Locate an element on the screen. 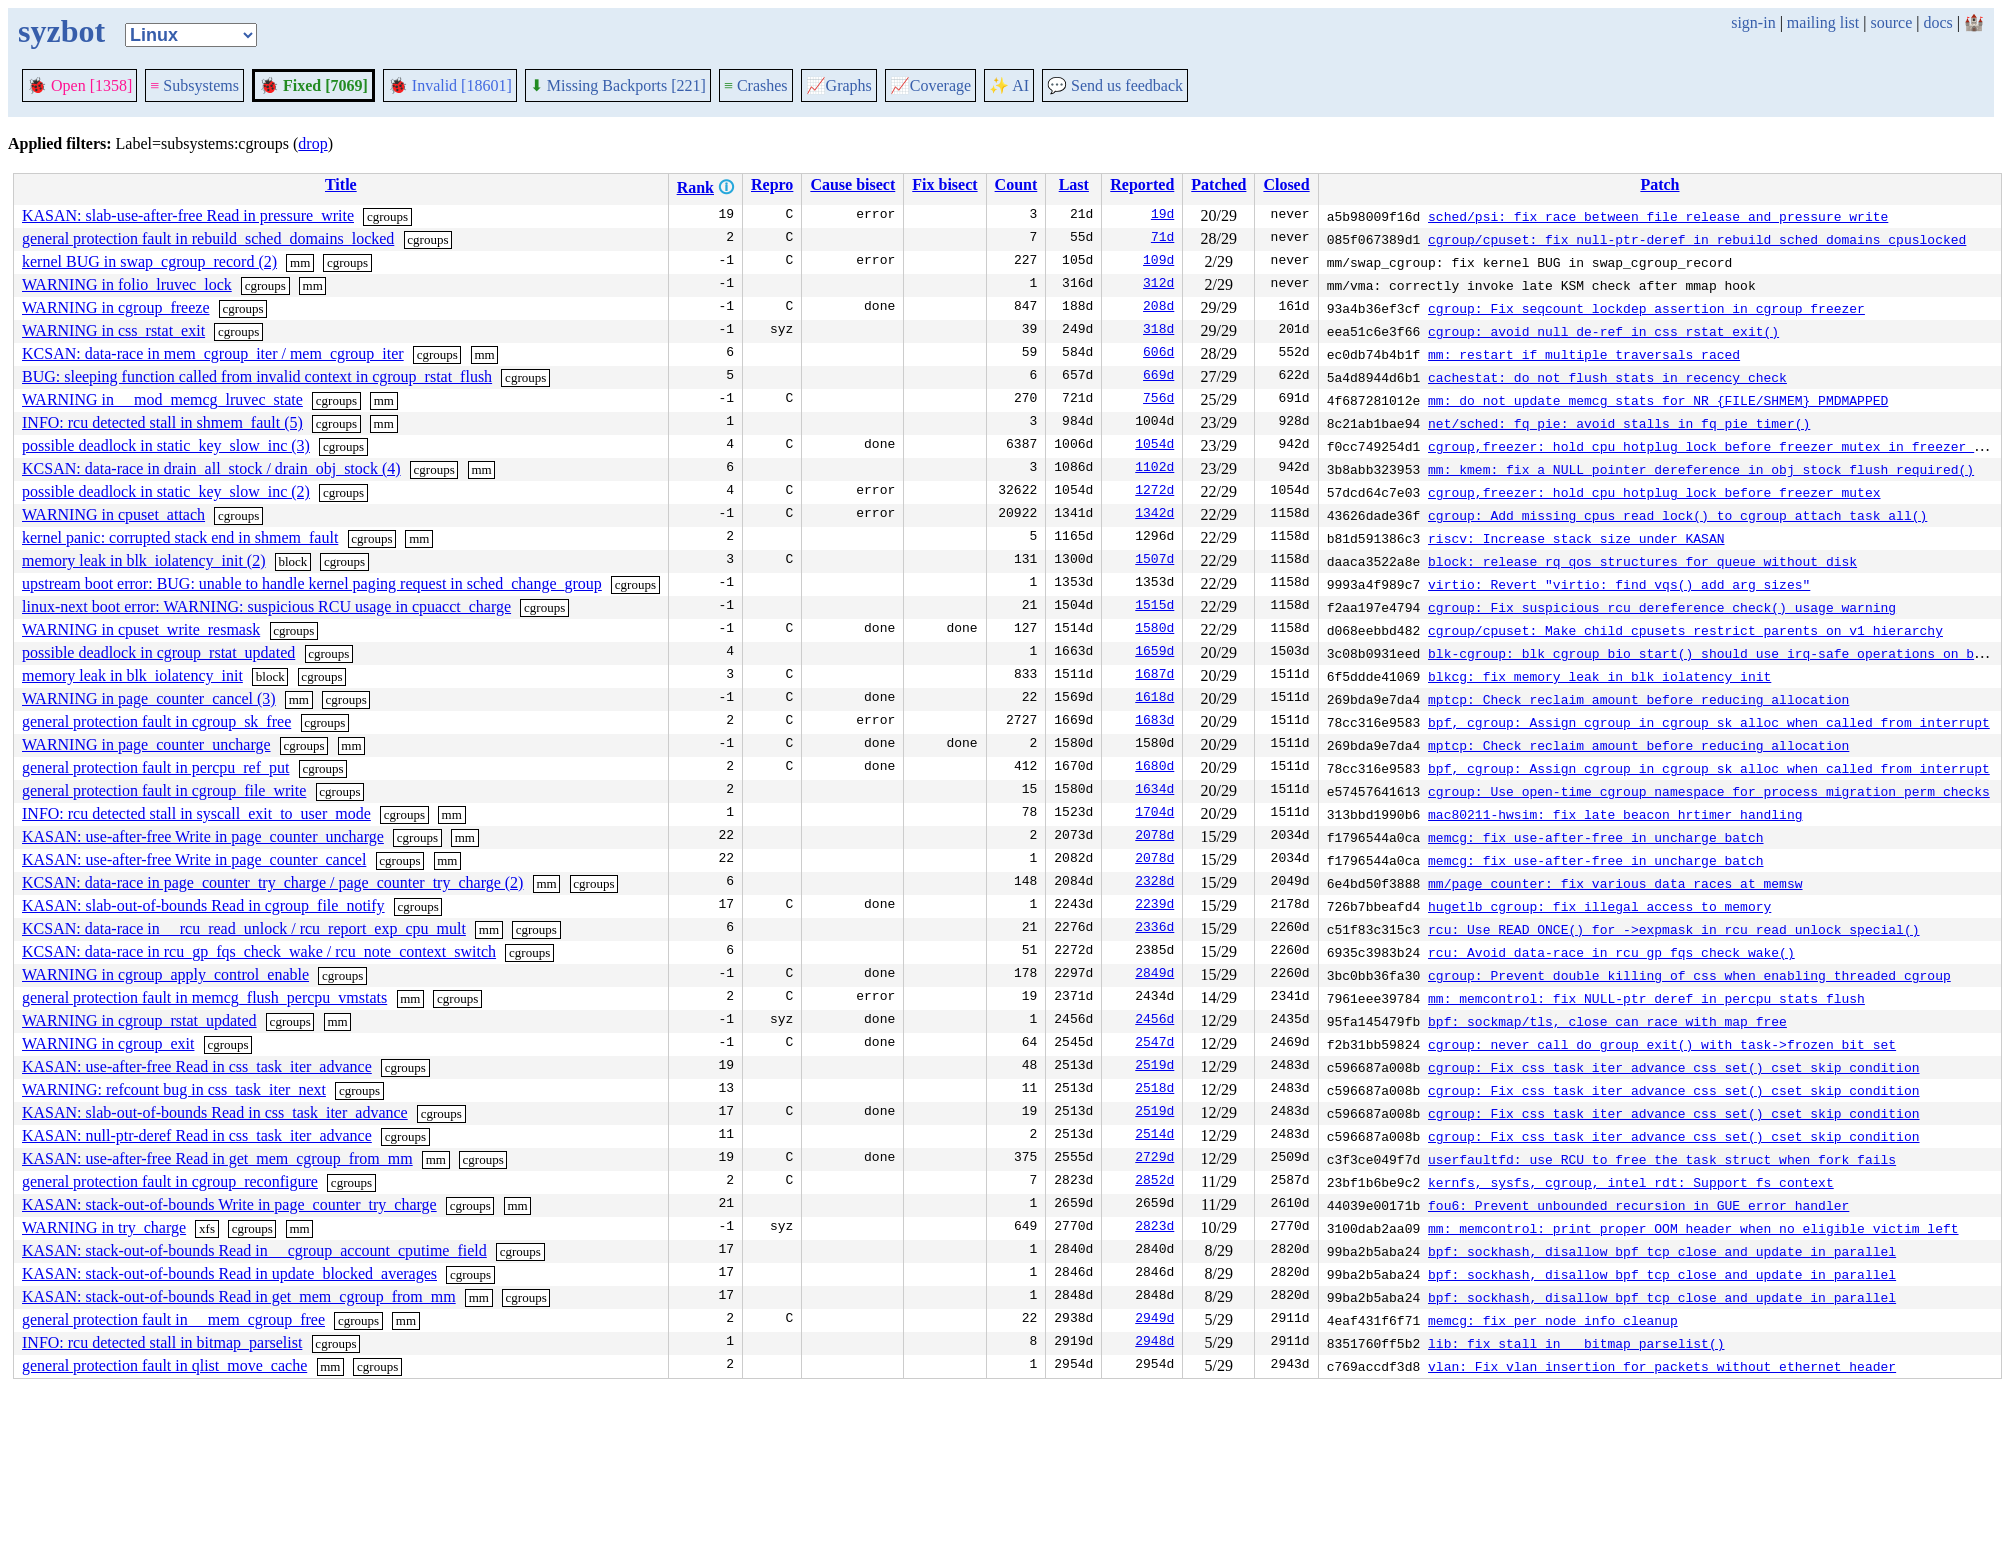 The height and width of the screenshot is (1547, 2002). Missing Backports [221] is located at coordinates (618, 85).